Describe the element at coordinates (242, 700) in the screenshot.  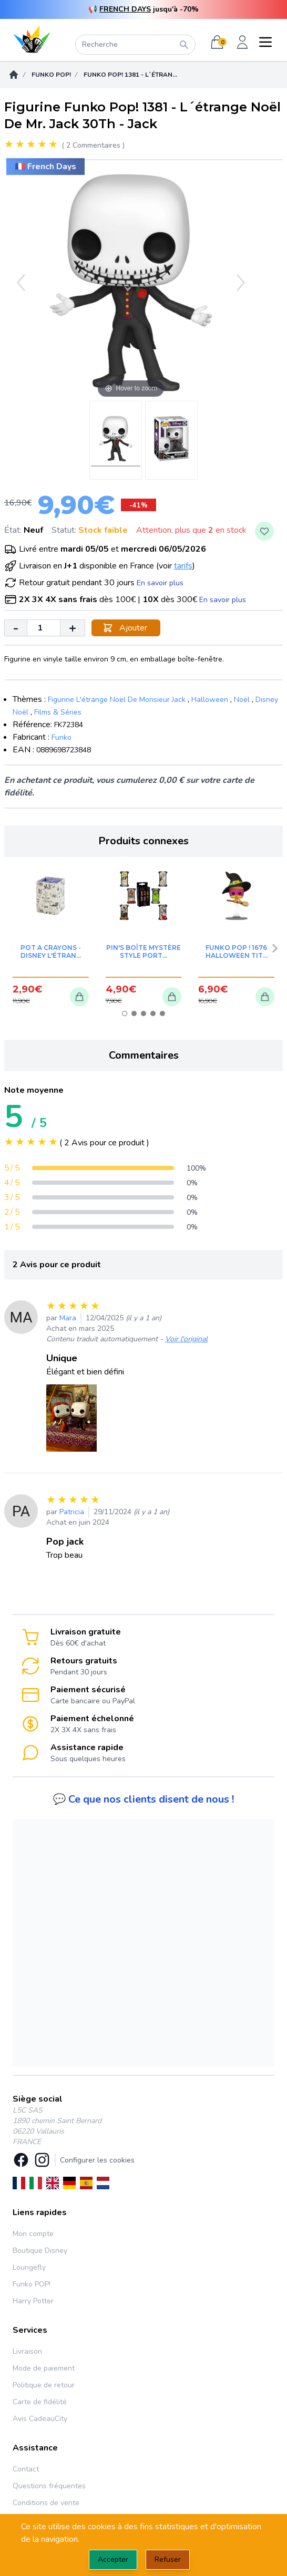
I see `Noël` at that location.